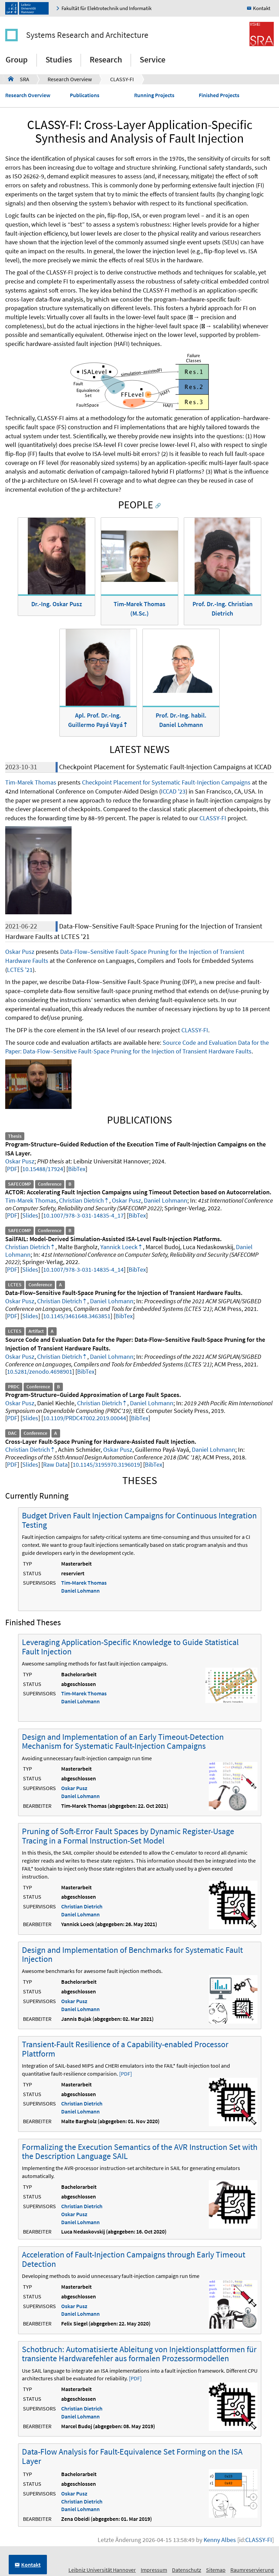 This screenshot has height=2576, width=279. Describe the element at coordinates (17, 59) in the screenshot. I see `Group` at that location.